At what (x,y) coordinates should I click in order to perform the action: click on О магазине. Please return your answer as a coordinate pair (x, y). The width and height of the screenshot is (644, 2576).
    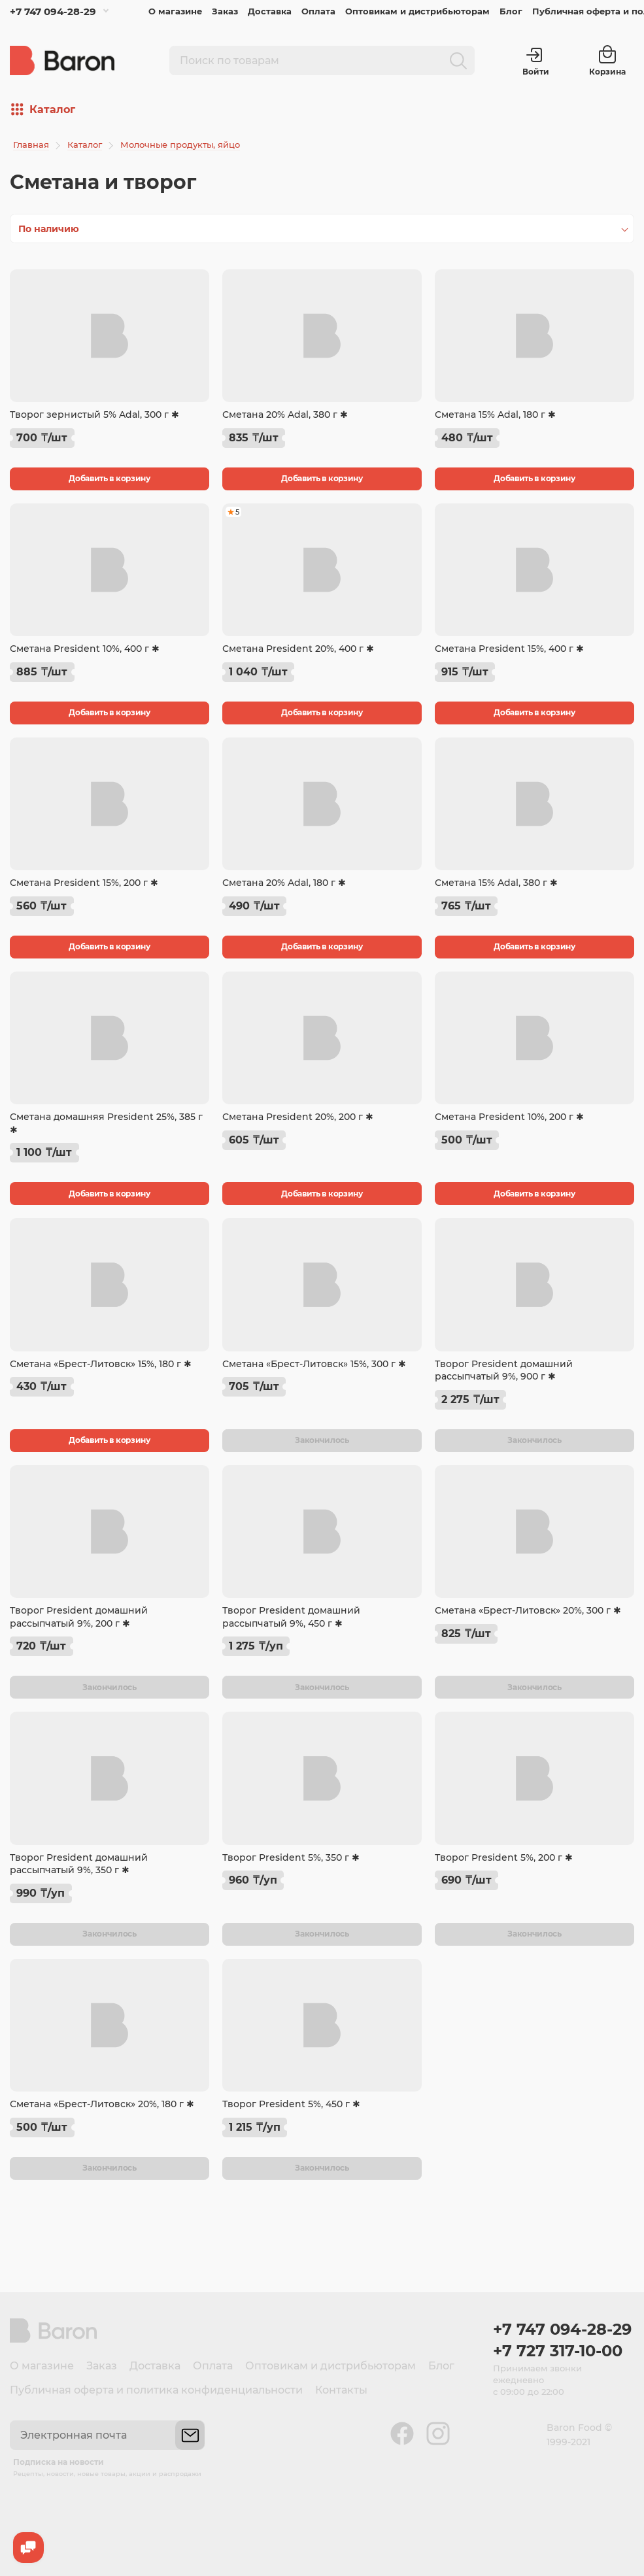
    Looking at the image, I should click on (175, 11).